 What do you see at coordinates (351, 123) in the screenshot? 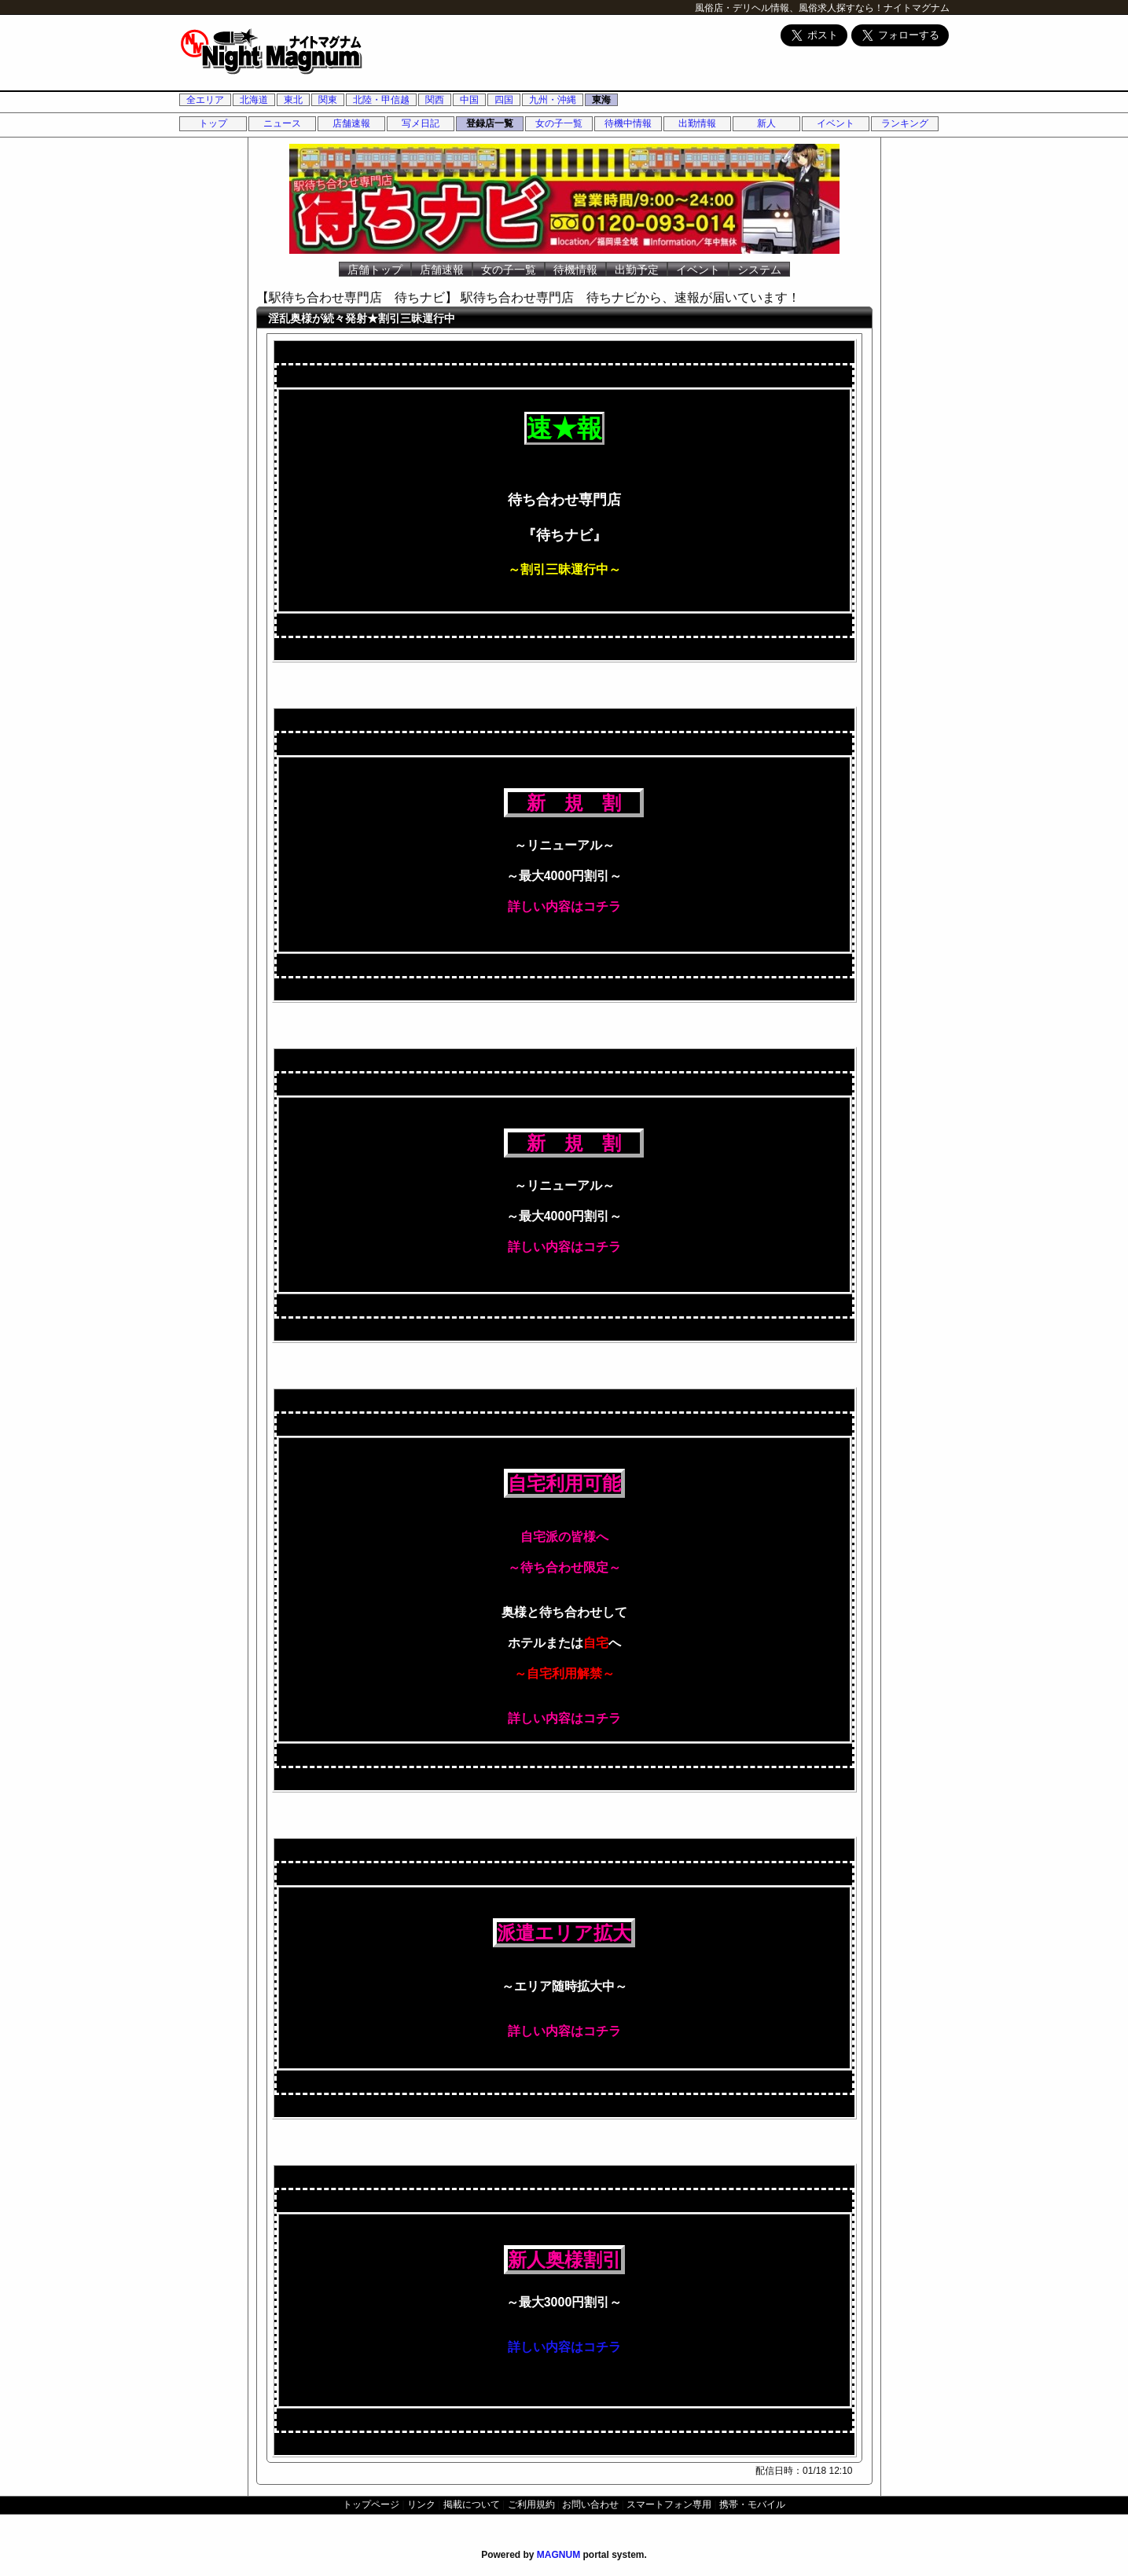
I see `店舗速報` at bounding box center [351, 123].